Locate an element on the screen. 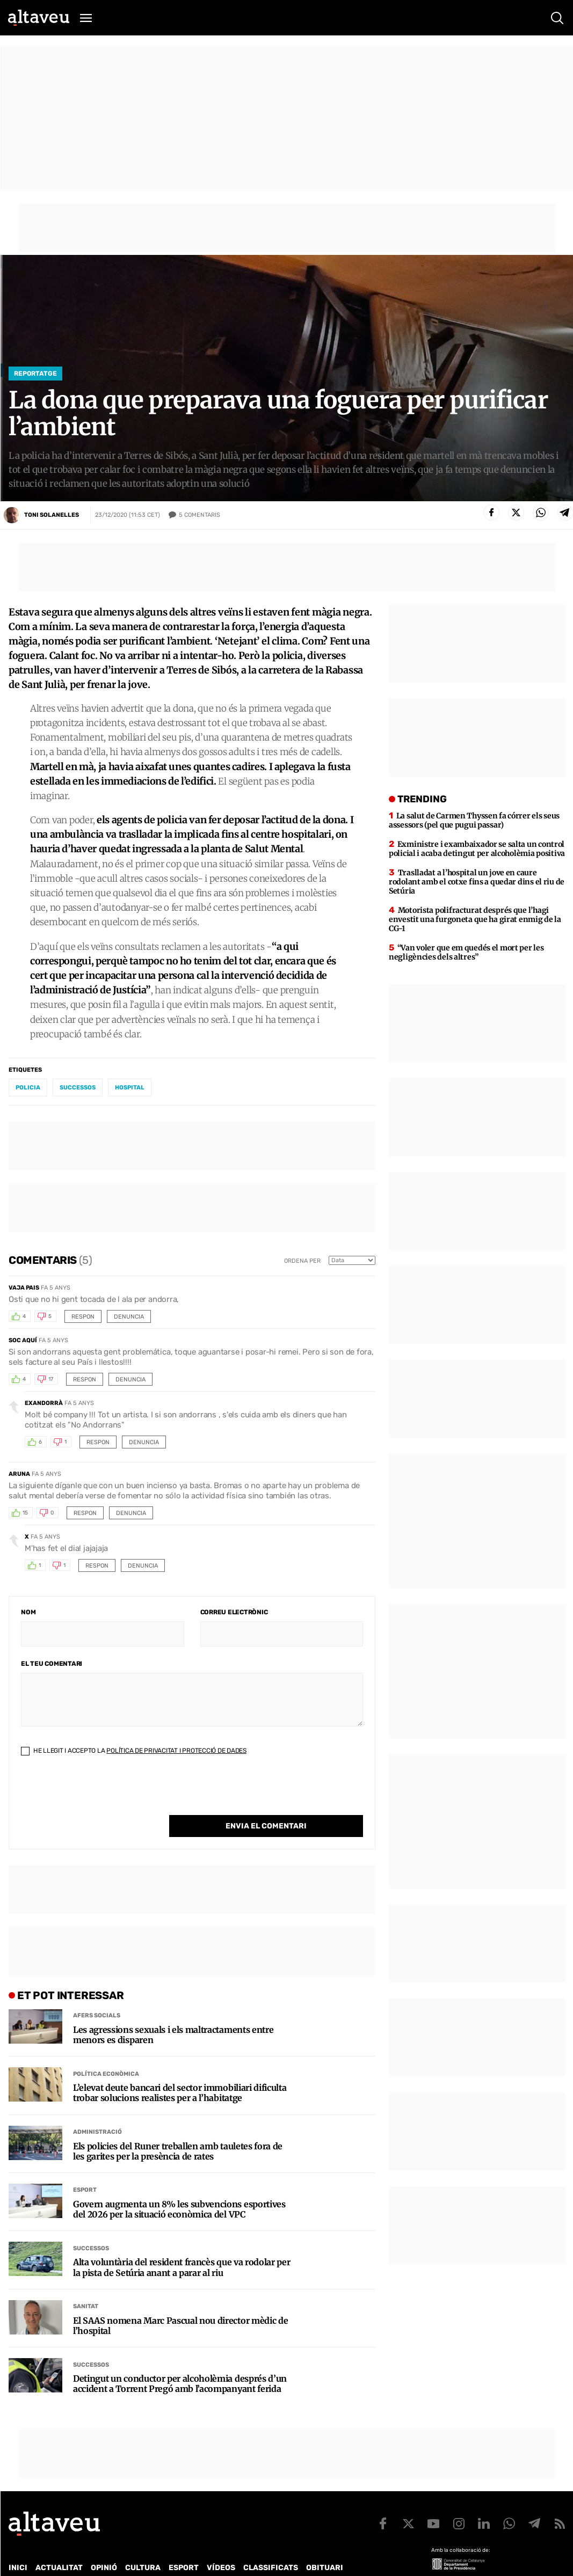  Nom is located at coordinates (28, 1612).